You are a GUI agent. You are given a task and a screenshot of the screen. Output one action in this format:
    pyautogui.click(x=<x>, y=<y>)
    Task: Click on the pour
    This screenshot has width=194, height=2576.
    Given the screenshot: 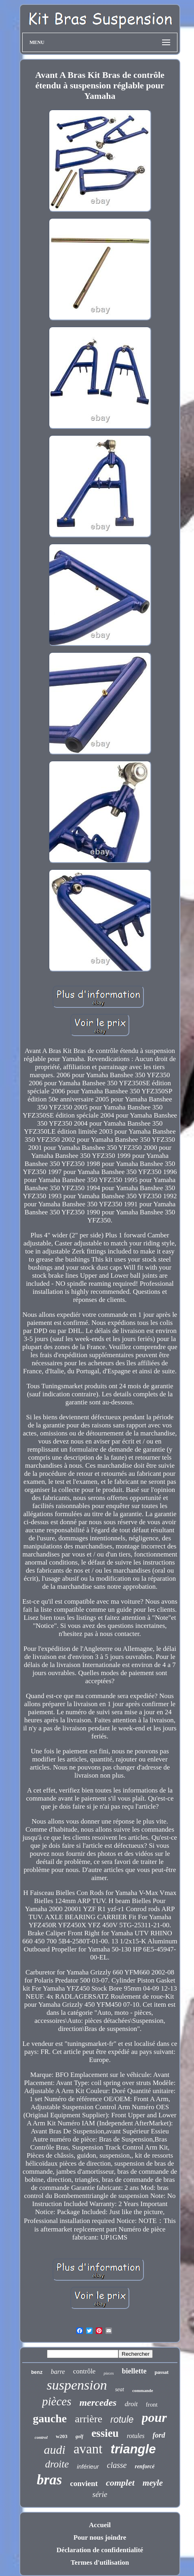 What is the action you would take?
    pyautogui.click(x=154, y=2417)
    